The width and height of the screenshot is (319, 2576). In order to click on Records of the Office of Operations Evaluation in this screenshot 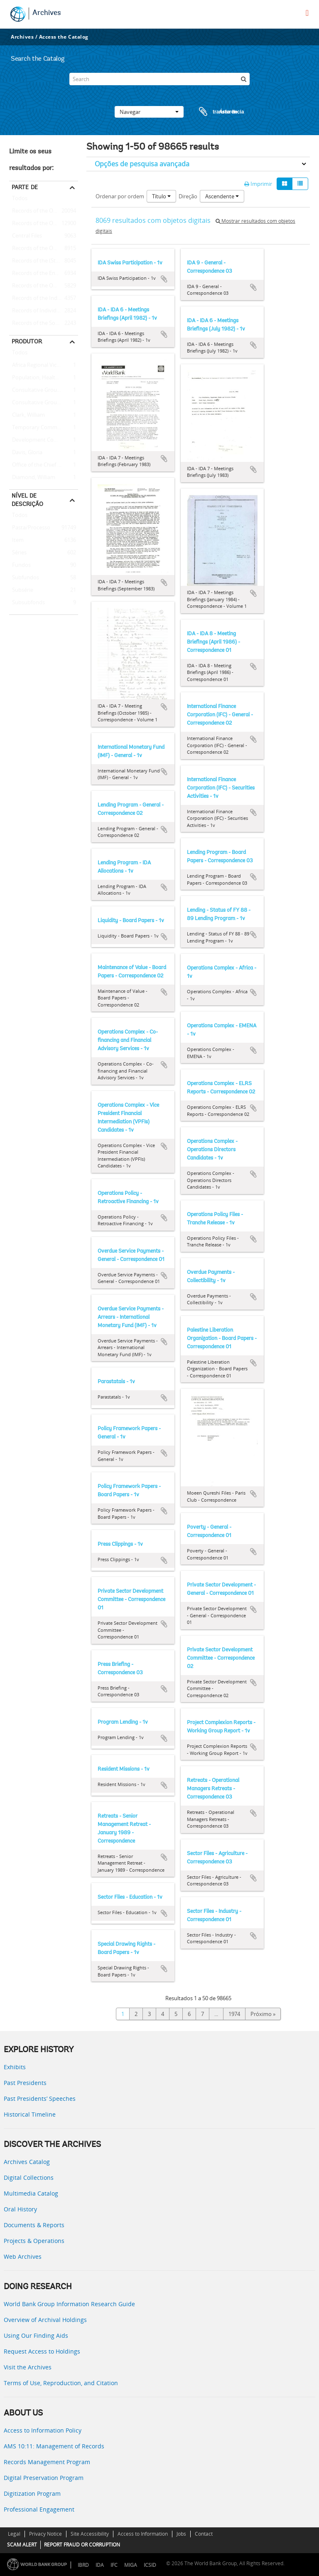, I will do `click(43, 249)`.